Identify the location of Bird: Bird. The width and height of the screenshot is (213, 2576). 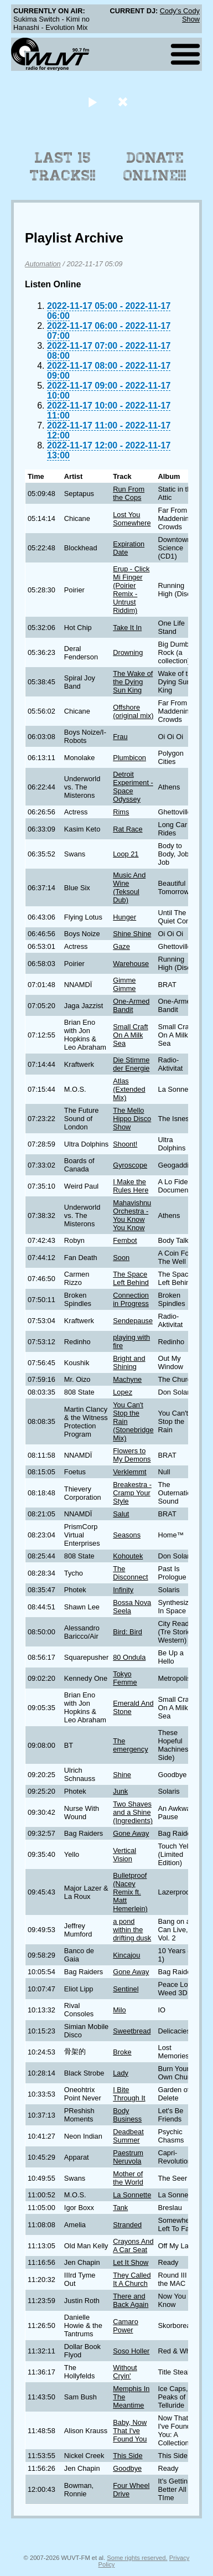
(127, 1632).